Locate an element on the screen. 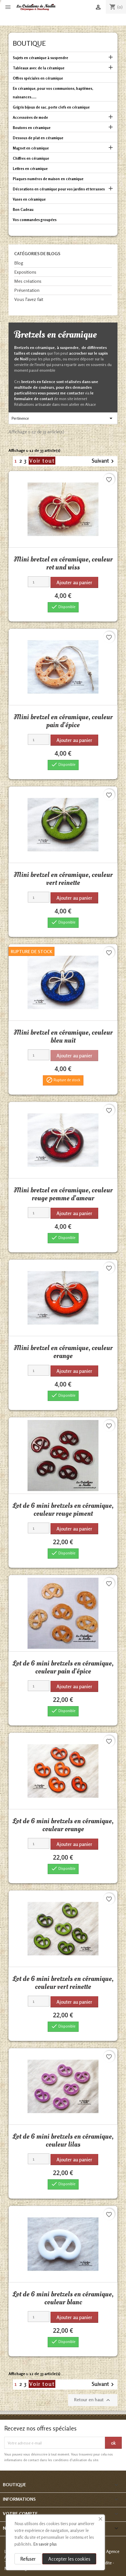  Mini bretzel en céramique, couleur orange is located at coordinates (63, 1352).